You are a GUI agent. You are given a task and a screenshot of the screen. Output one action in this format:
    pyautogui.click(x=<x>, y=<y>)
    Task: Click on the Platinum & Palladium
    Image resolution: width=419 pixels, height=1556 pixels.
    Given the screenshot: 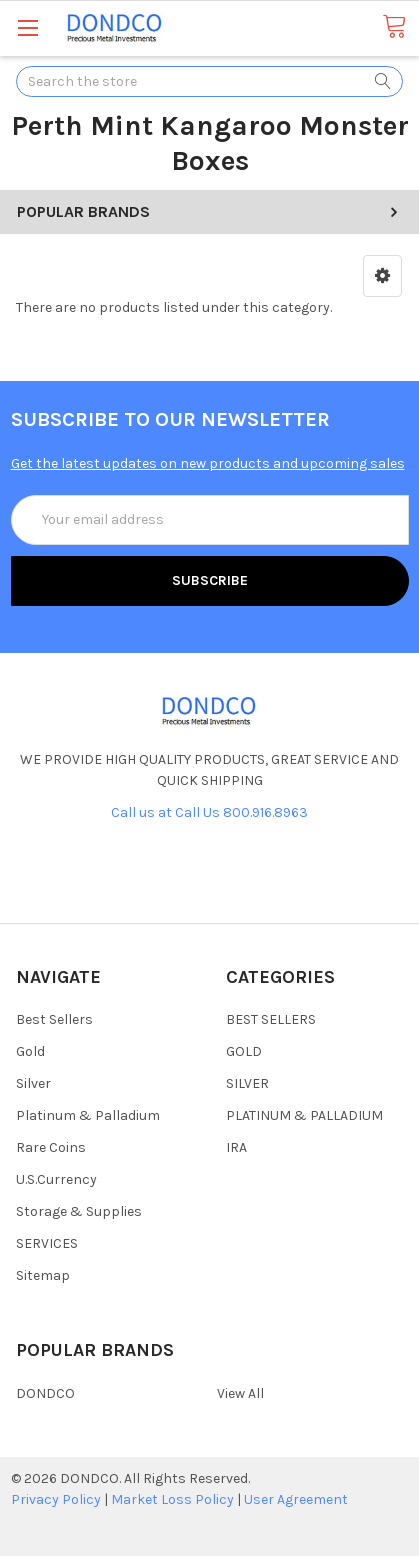 What is the action you would take?
    pyautogui.click(x=88, y=1115)
    